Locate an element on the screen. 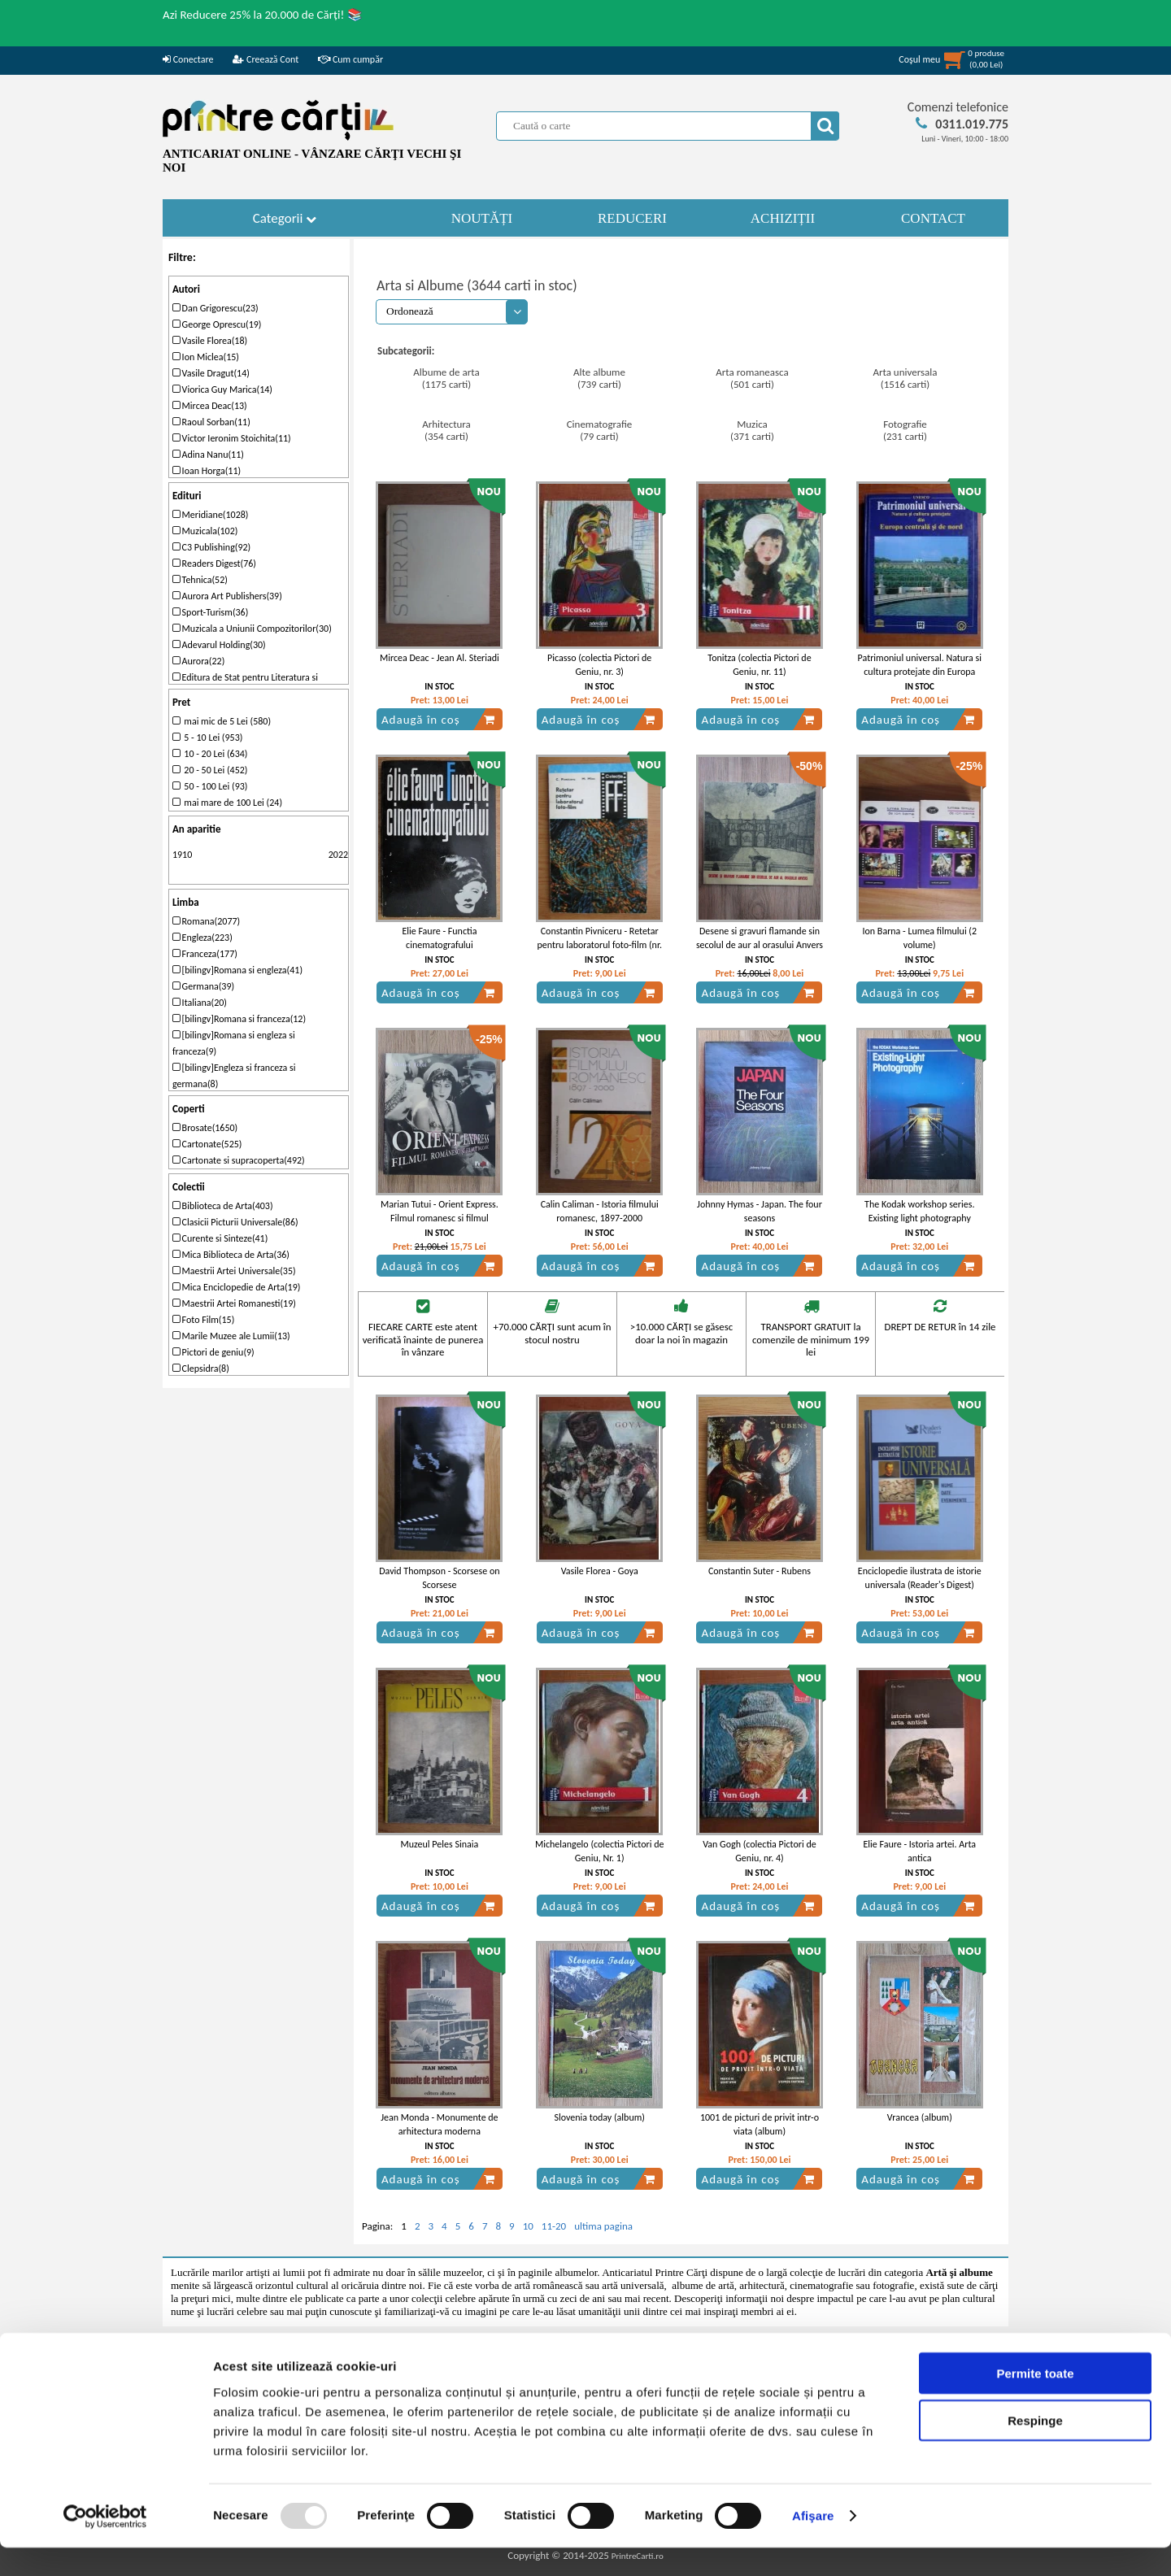 The width and height of the screenshot is (1171, 2576). mai mare de 100 Lei (24) is located at coordinates (227, 802).